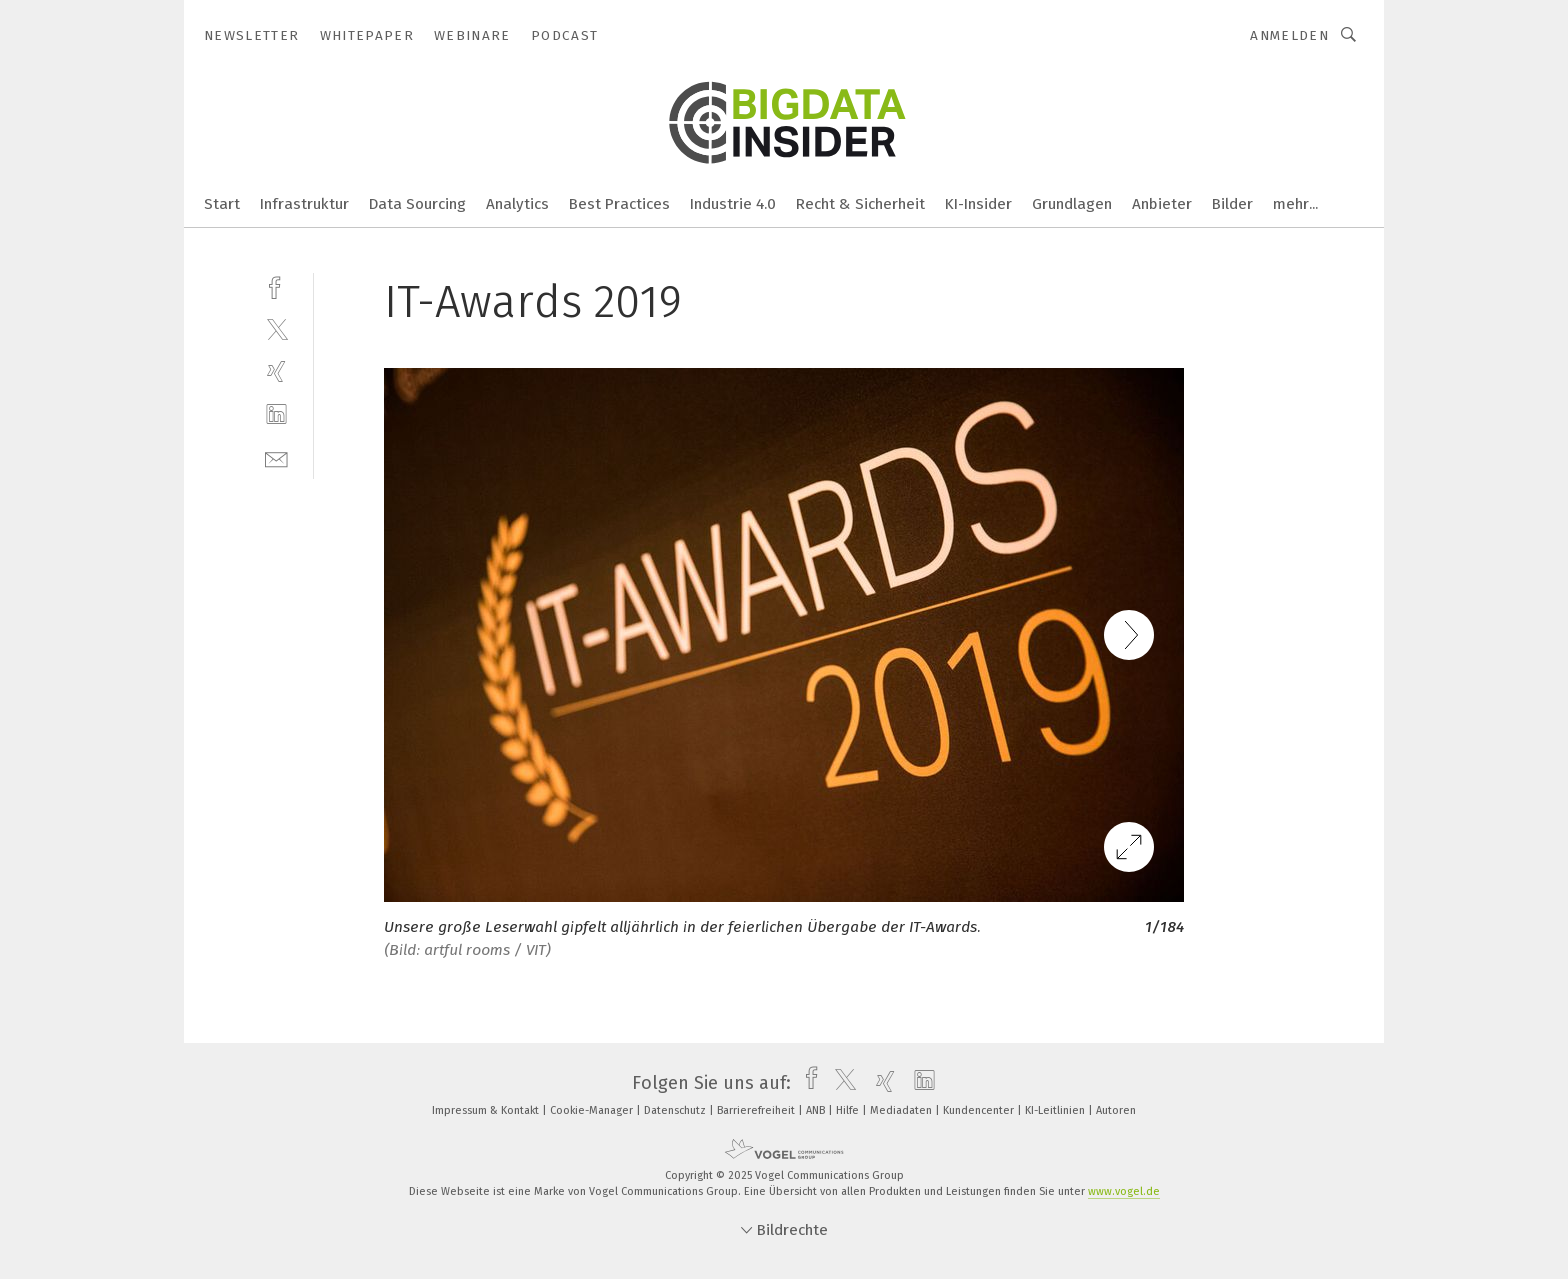 This screenshot has height=1279, width=1568. Describe the element at coordinates (902, 1110) in the screenshot. I see `Mediadaten` at that location.